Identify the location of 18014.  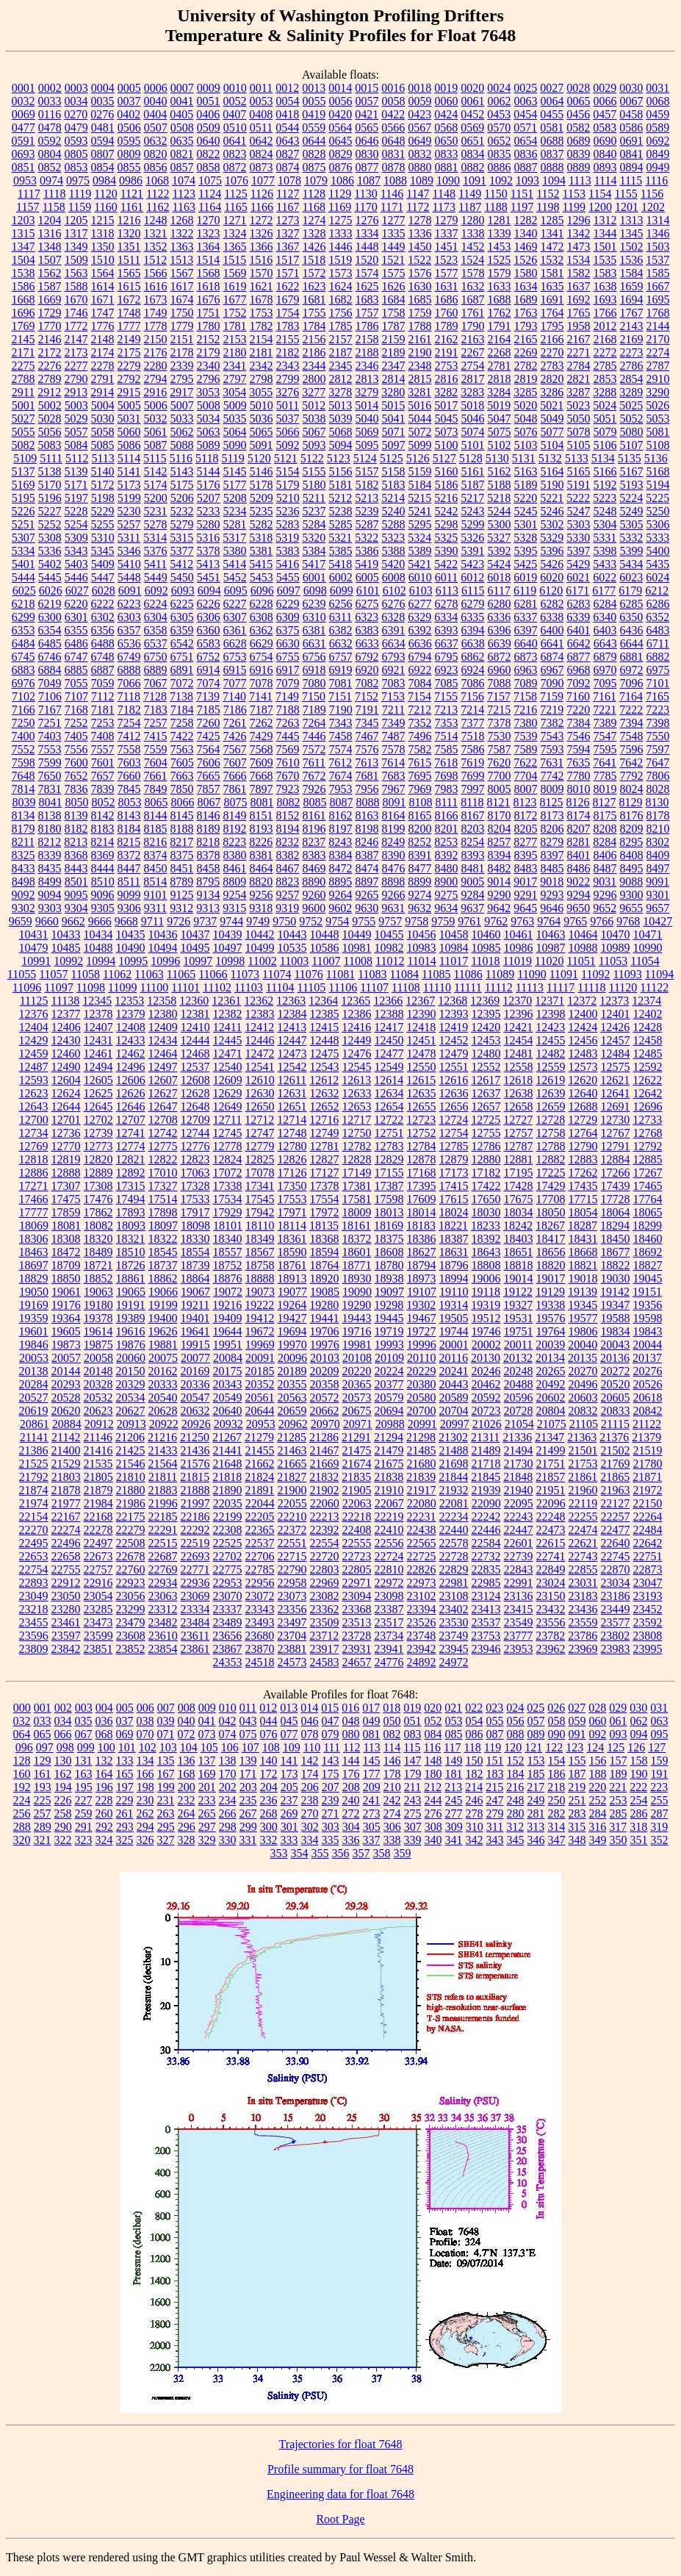
(421, 1212).